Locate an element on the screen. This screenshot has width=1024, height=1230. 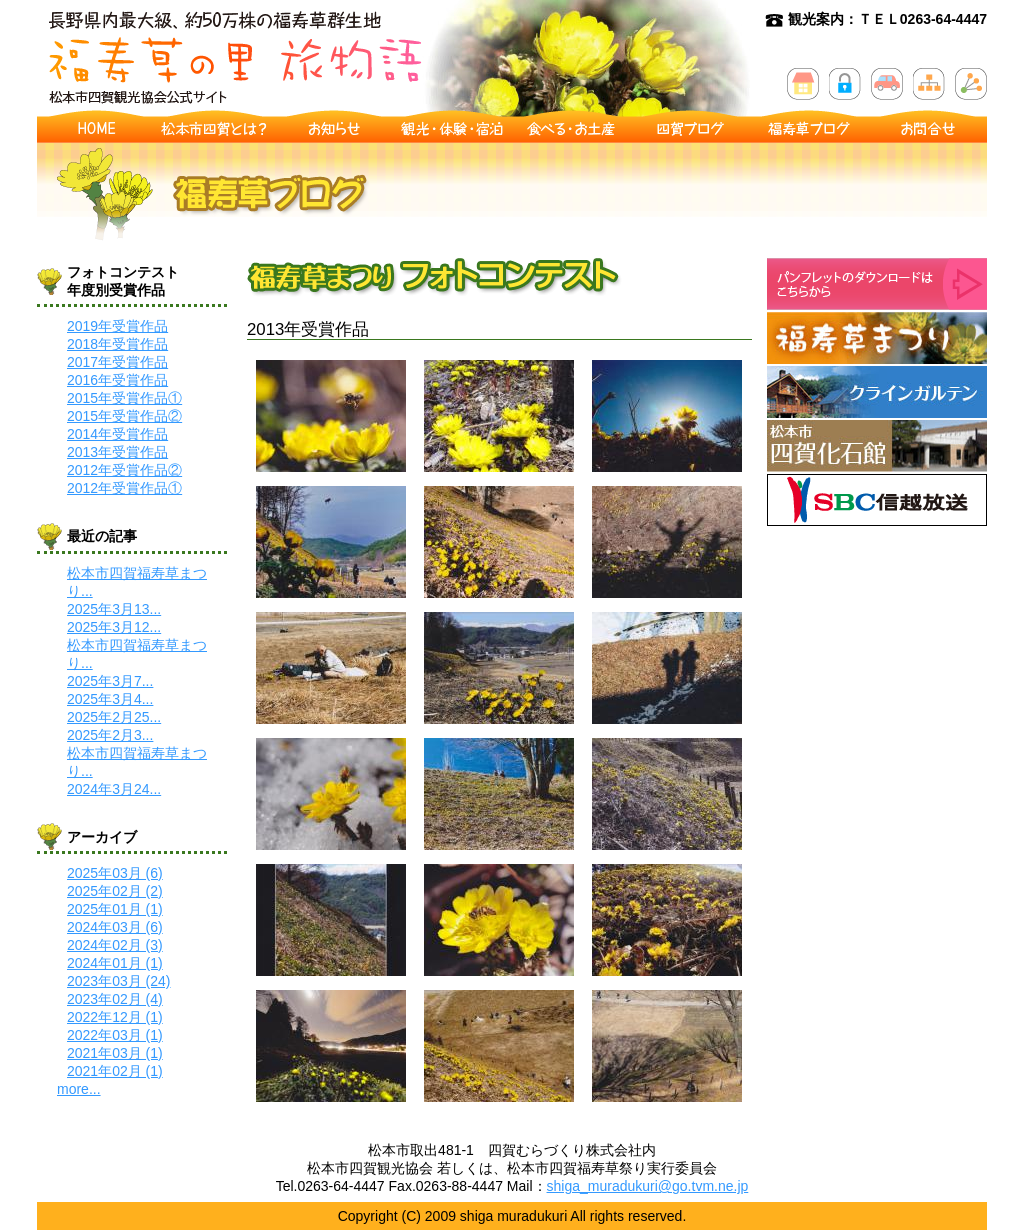
shiga_muradukuri@go.tvm.ne.jp is located at coordinates (648, 1186).